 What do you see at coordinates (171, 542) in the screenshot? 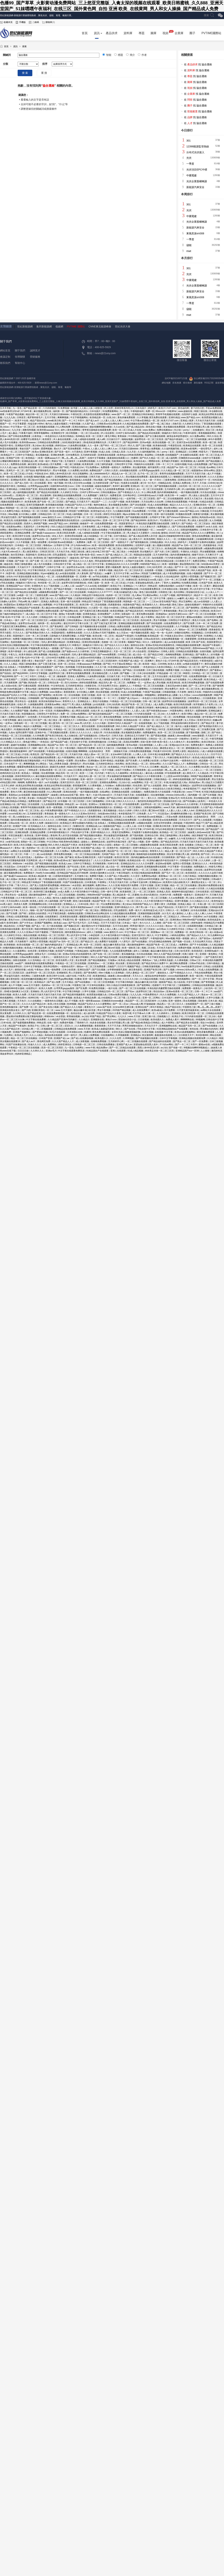
I see `91久久综合` at bounding box center [171, 542].